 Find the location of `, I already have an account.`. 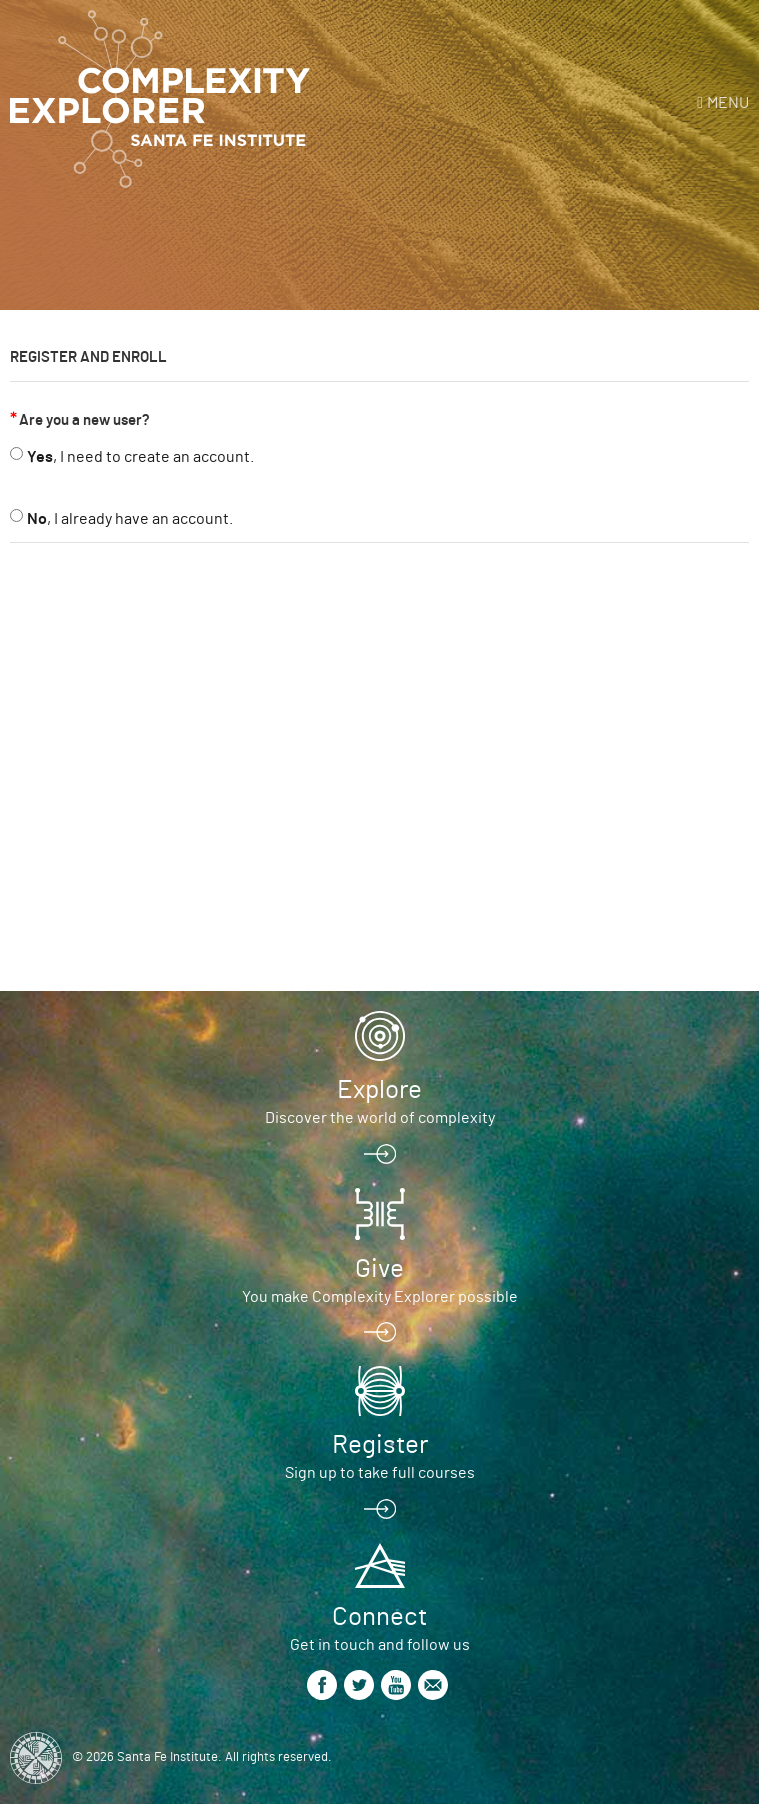

, I already have an account. is located at coordinates (130, 519).